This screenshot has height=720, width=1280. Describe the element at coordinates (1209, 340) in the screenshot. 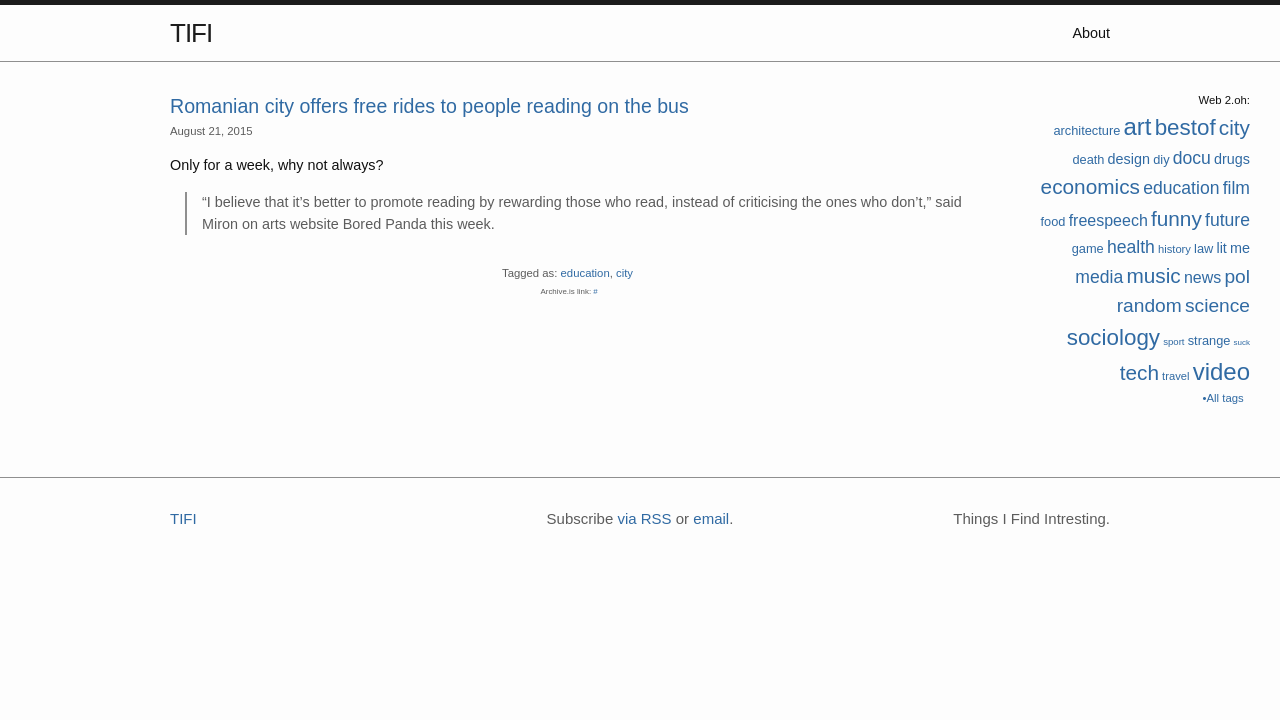

I see `strange` at that location.